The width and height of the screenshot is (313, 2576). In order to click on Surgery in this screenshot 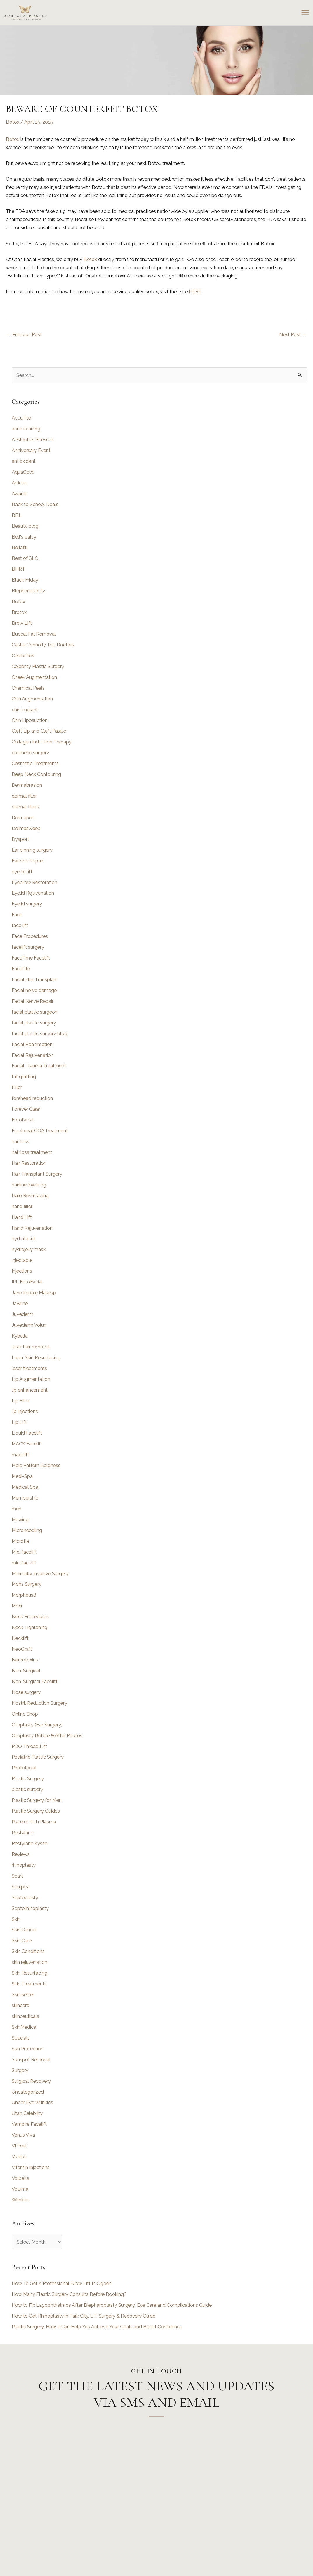, I will do `click(20, 2070)`.